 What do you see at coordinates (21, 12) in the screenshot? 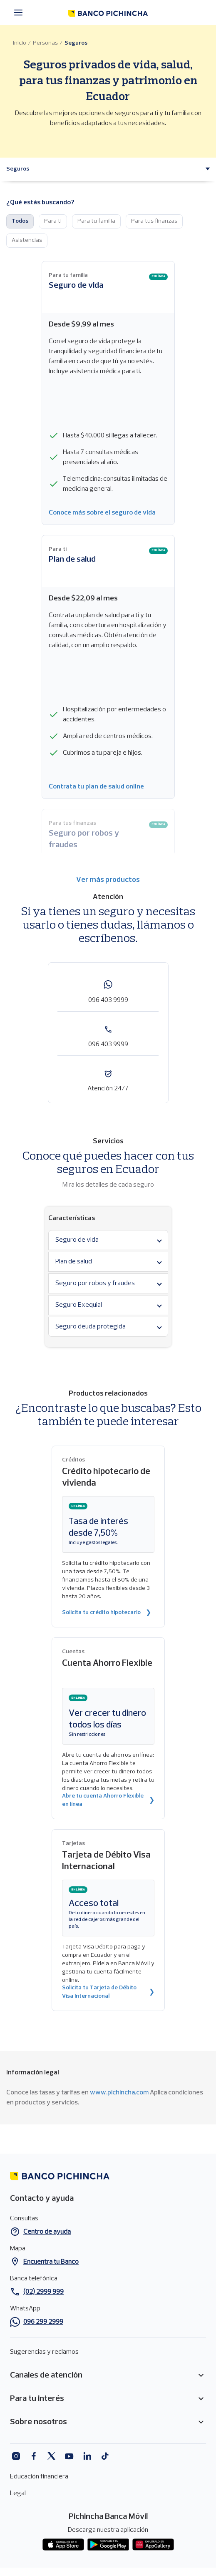
I see `[Menú principal]` at bounding box center [21, 12].